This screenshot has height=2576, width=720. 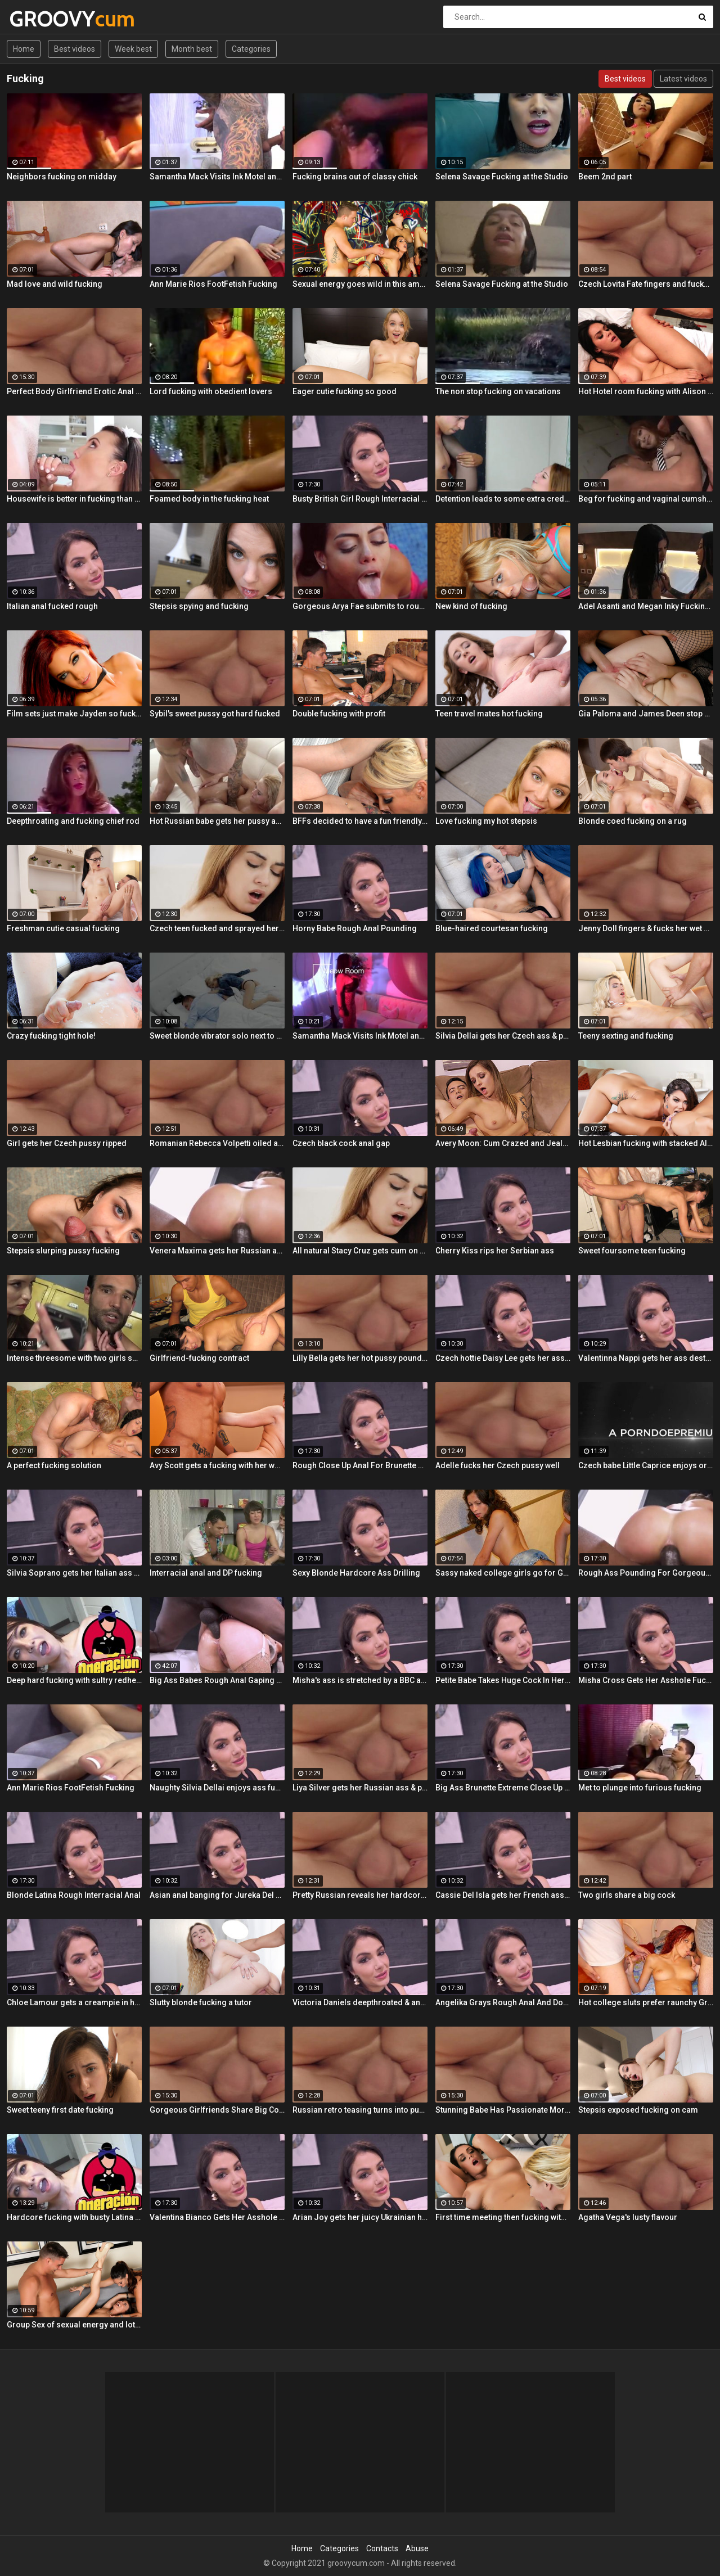 What do you see at coordinates (360, 2217) in the screenshot?
I see `Arian Joy gets her juicy Ukrainian holes destroyed by a BBC` at bounding box center [360, 2217].